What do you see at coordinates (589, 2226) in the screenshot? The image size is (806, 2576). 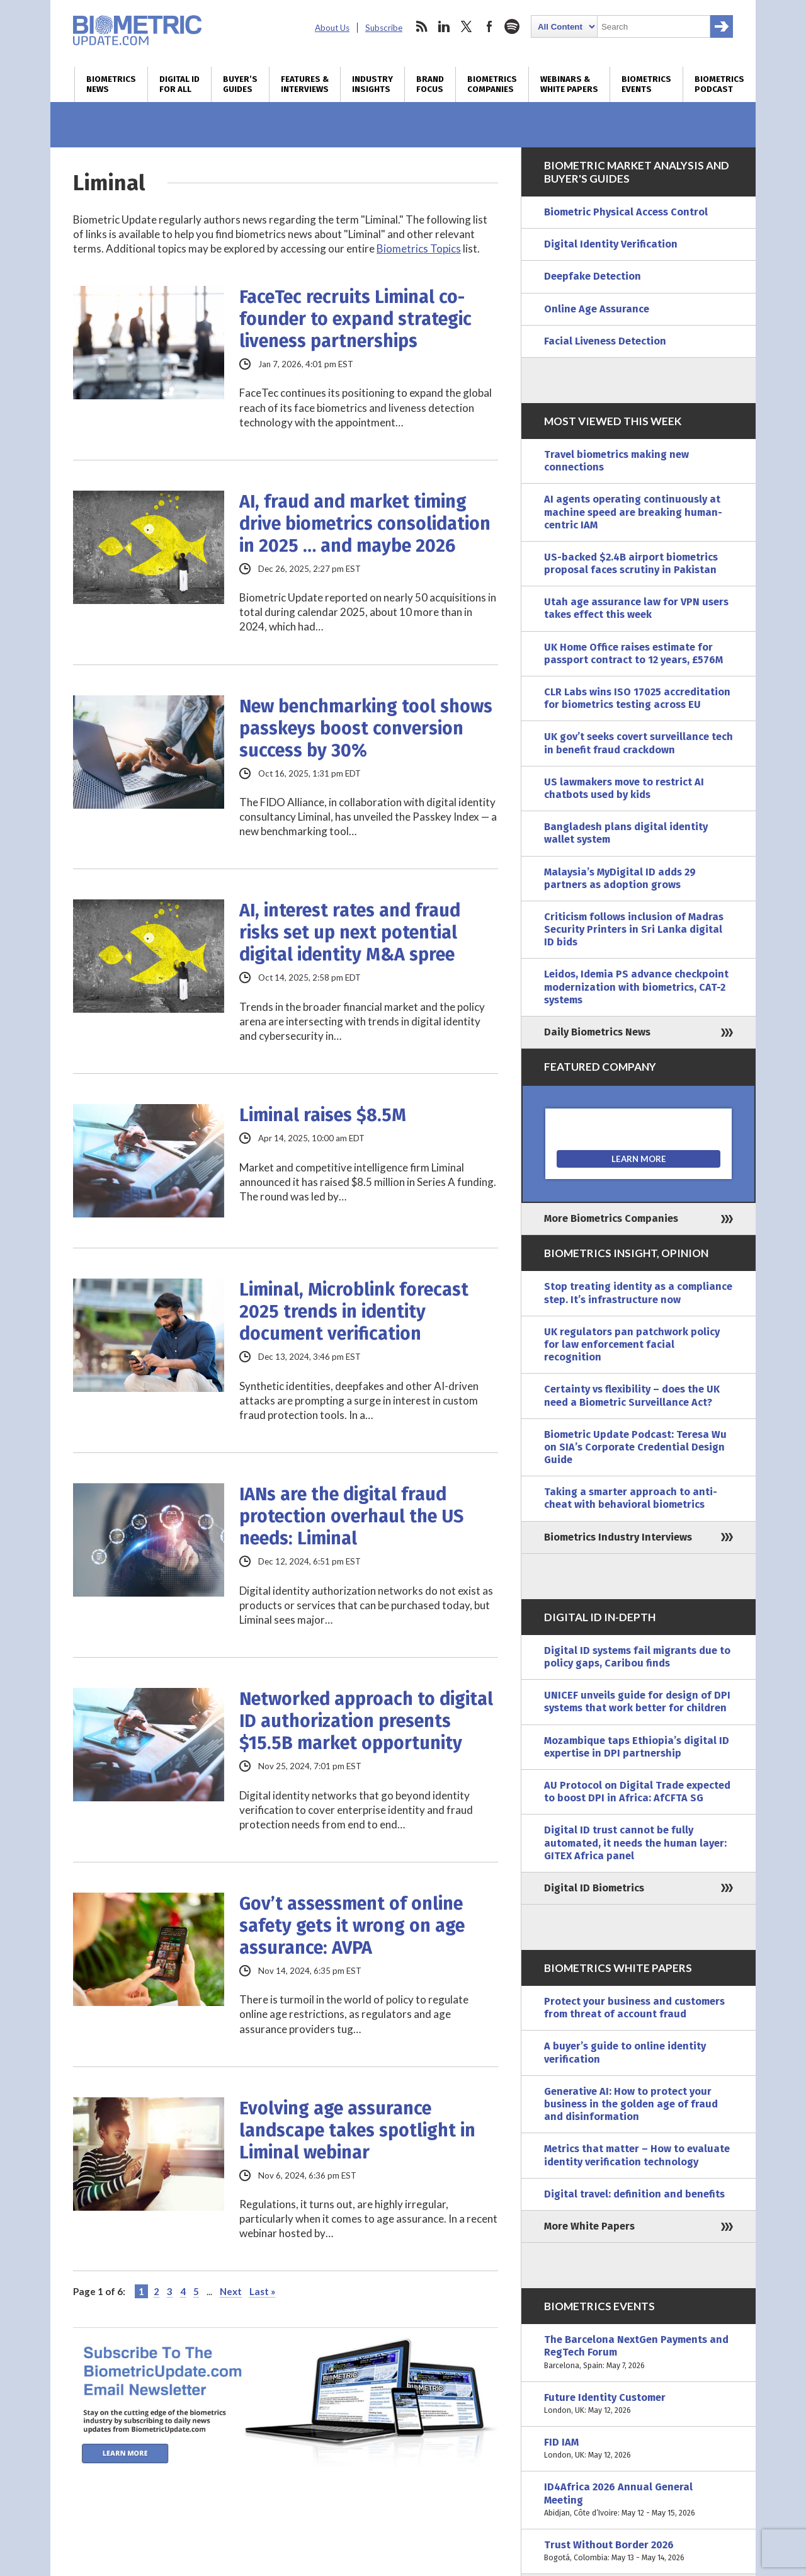 I see `More White Papers` at bounding box center [589, 2226].